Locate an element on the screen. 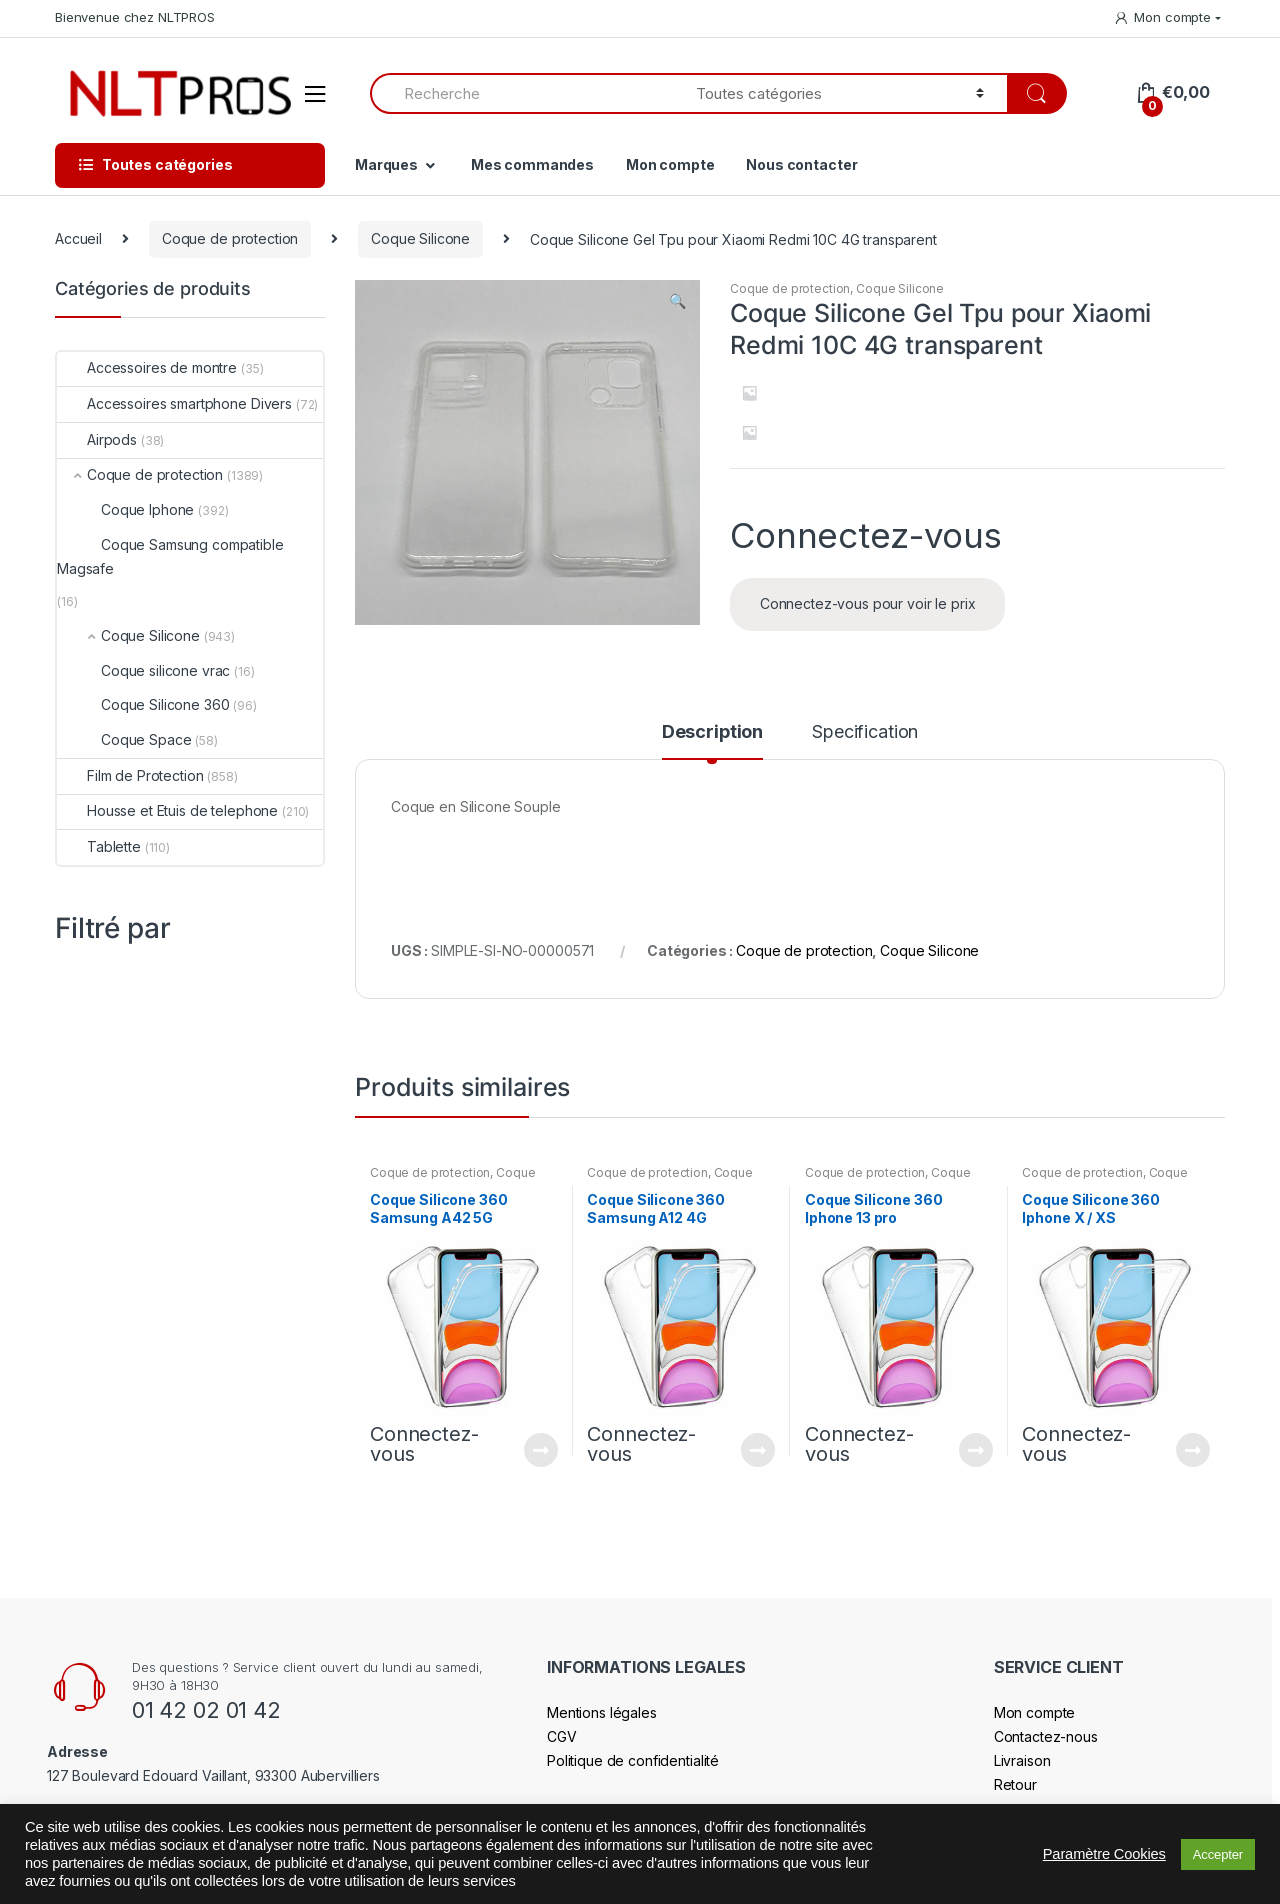  Mes commandes is located at coordinates (532, 164).